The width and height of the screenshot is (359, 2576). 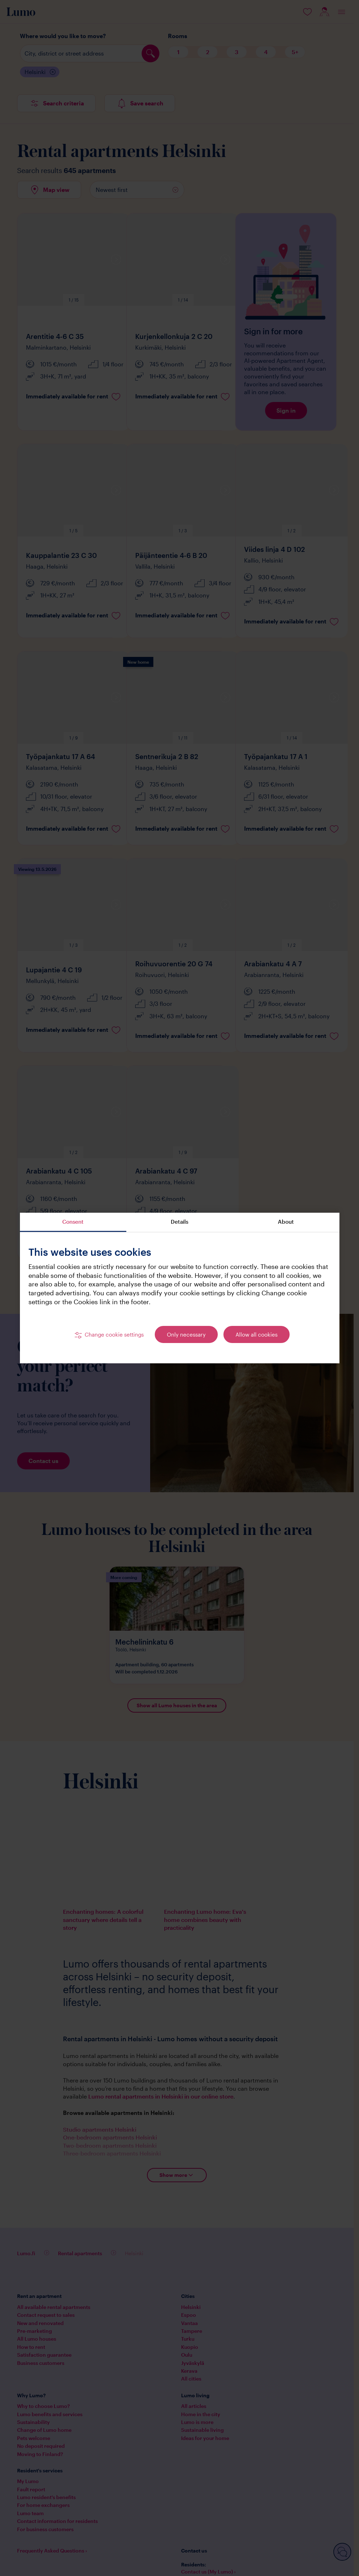 I want to click on Details [tab], so click(x=179, y=1221).